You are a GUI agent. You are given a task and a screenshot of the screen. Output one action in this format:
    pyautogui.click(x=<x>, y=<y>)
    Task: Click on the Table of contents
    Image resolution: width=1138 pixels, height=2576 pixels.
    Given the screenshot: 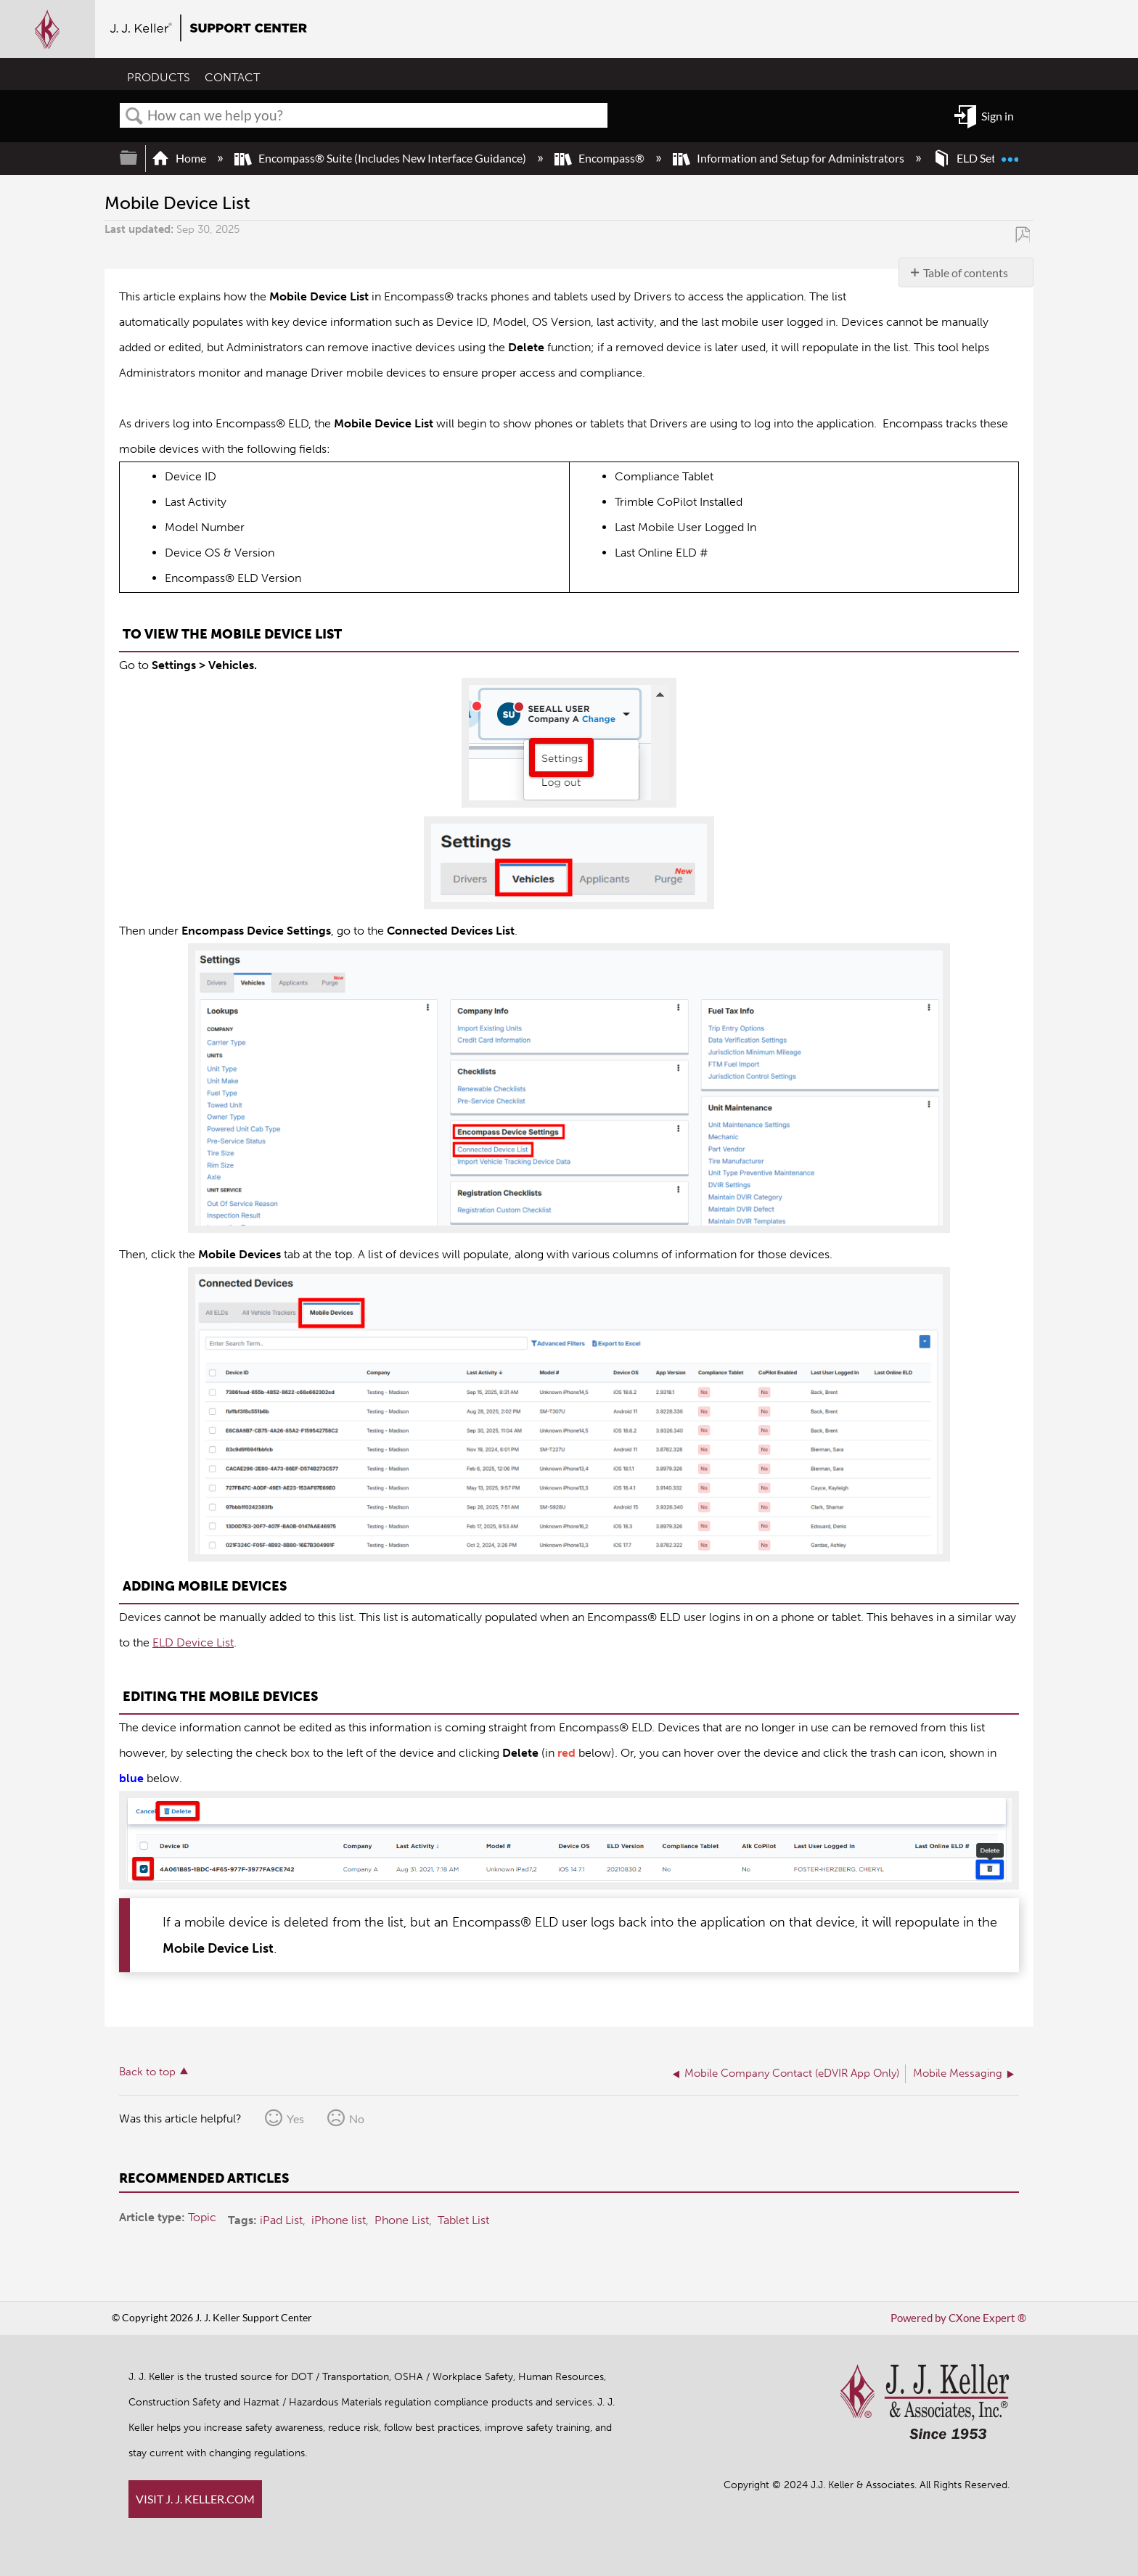 What is the action you would take?
    pyautogui.click(x=965, y=272)
    